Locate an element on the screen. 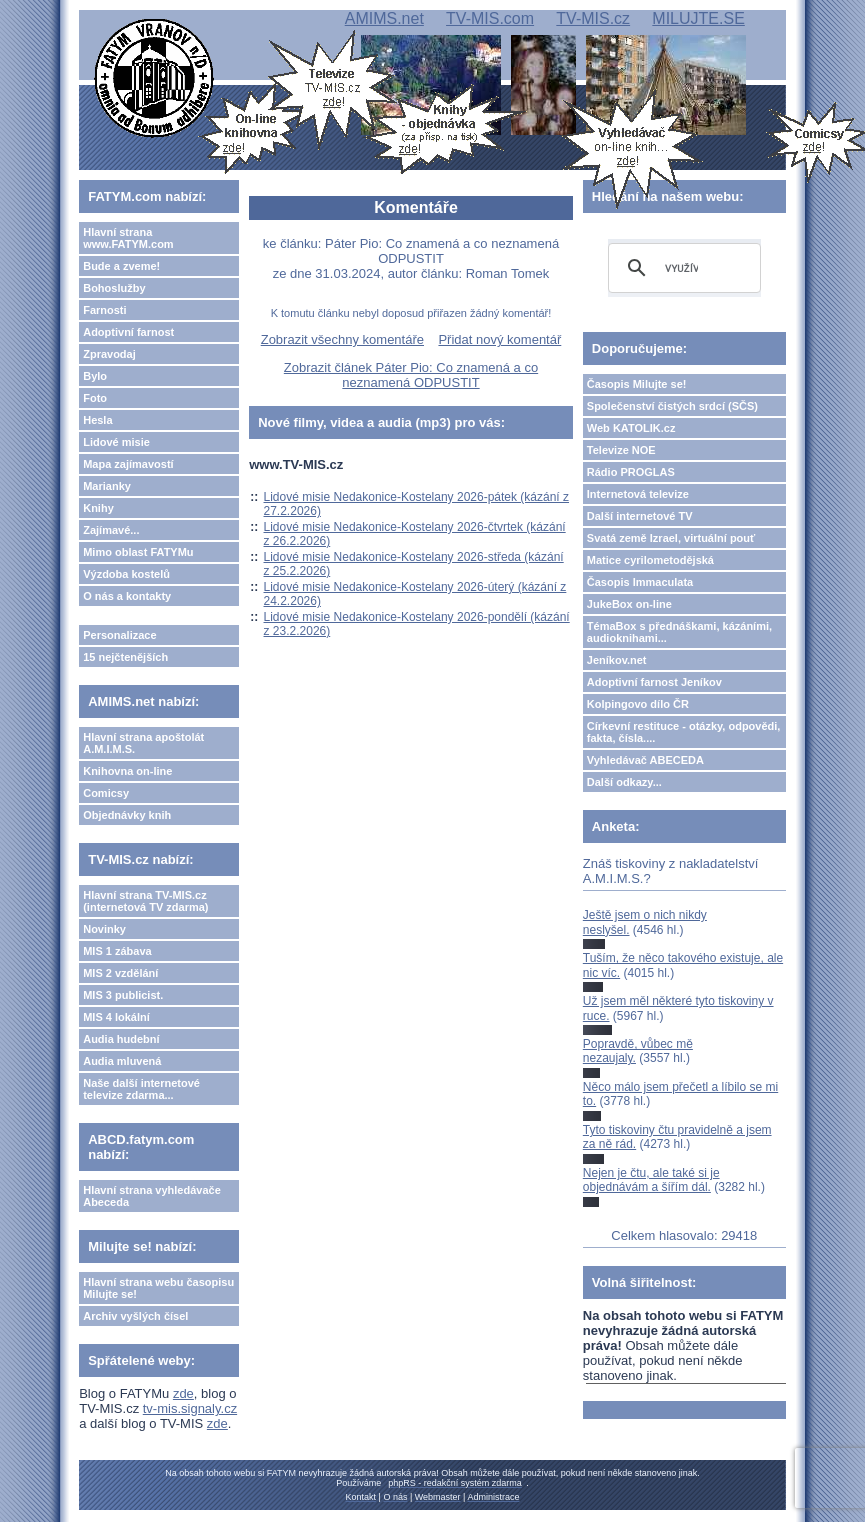 The width and height of the screenshot is (865, 1522). Bohoslužby is located at coordinates (114, 288).